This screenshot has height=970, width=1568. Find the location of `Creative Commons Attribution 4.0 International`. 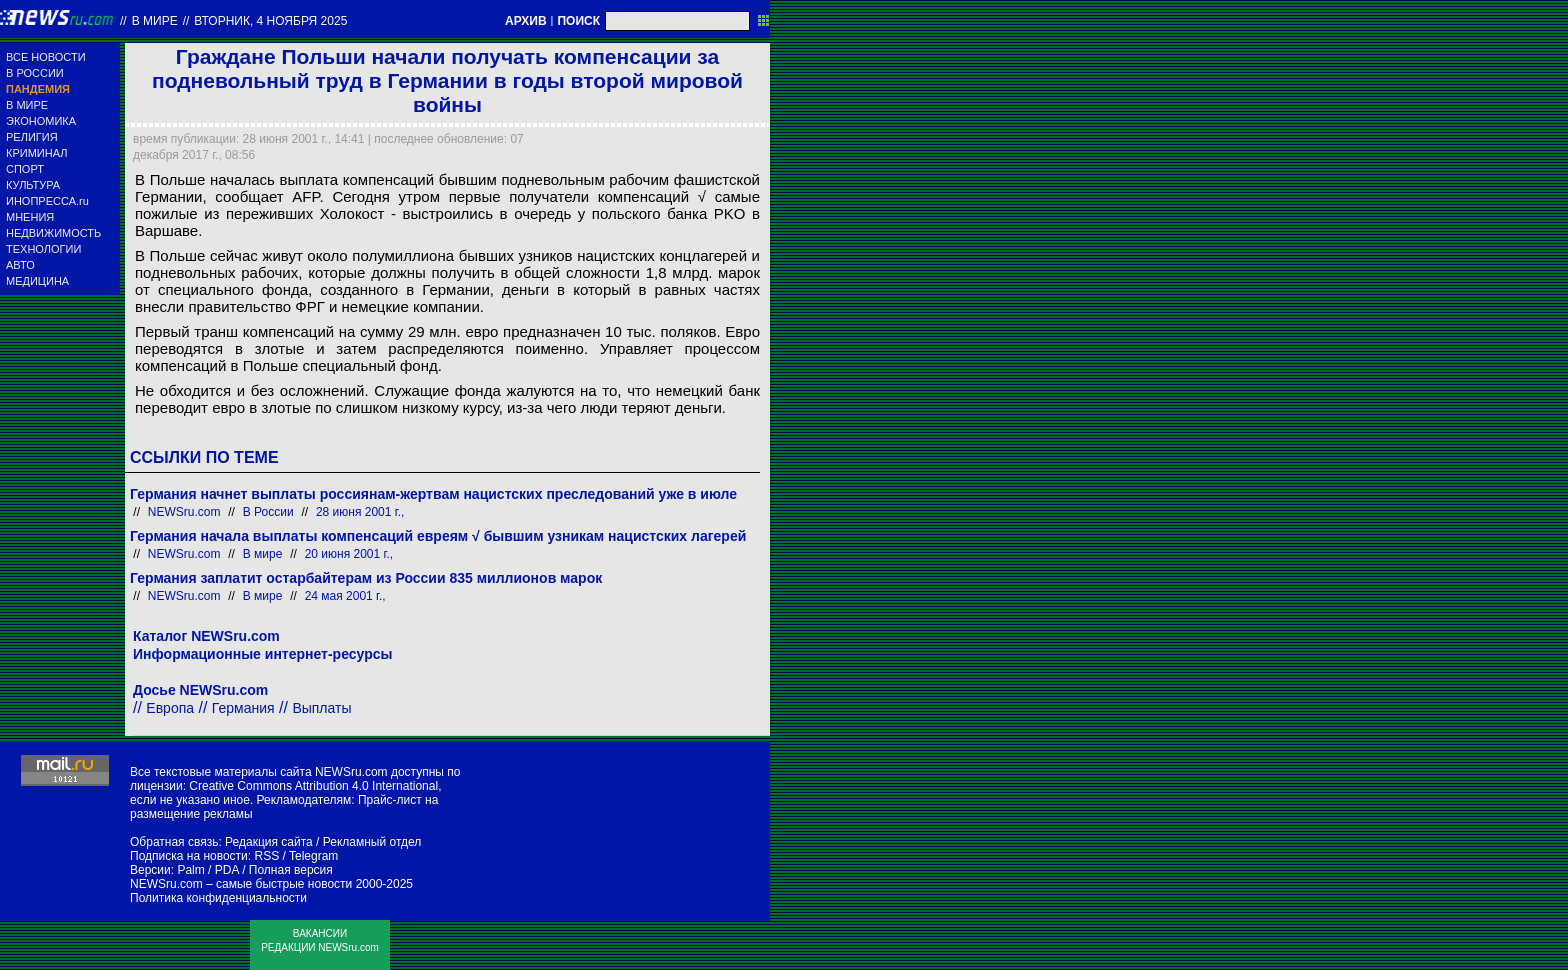

Creative Commons Attribution 4.0 International is located at coordinates (313, 786).